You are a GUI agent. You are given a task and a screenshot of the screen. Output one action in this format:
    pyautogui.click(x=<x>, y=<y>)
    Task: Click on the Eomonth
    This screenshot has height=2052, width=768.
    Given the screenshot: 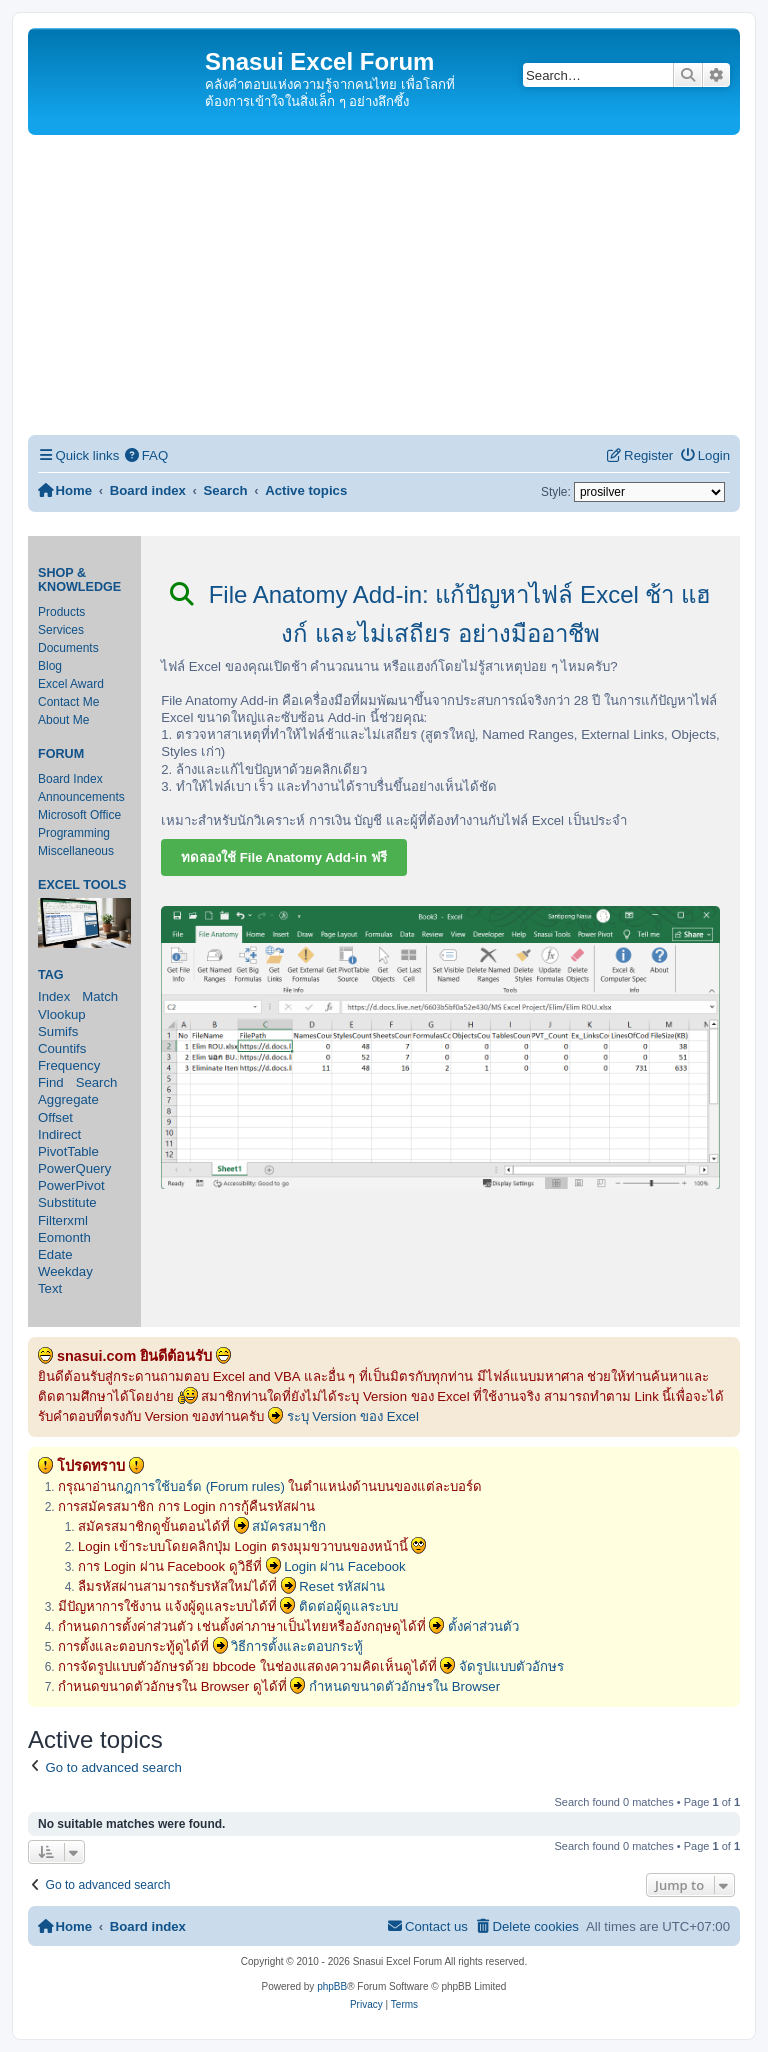 What is the action you would take?
    pyautogui.click(x=64, y=1237)
    